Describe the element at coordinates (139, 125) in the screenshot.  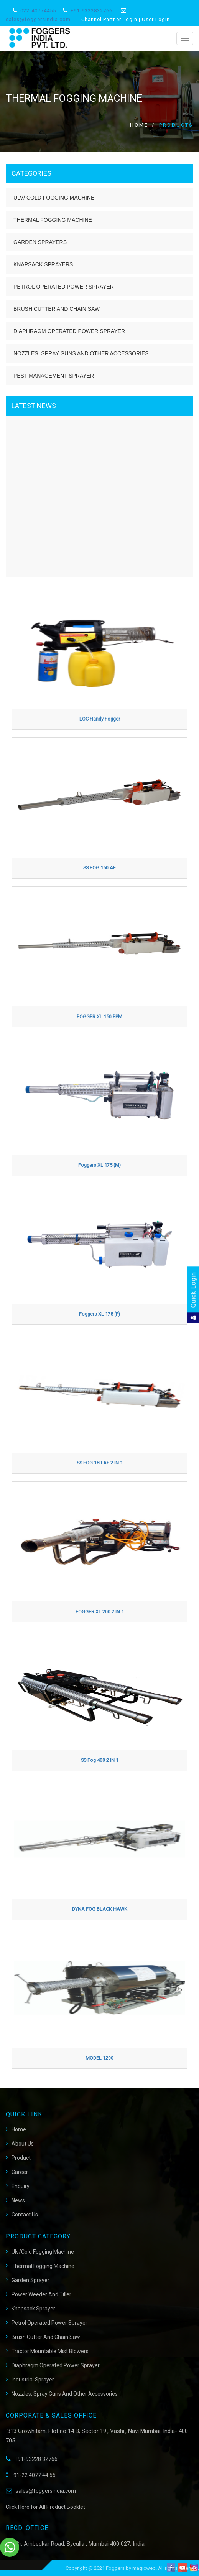
I see `Home` at that location.